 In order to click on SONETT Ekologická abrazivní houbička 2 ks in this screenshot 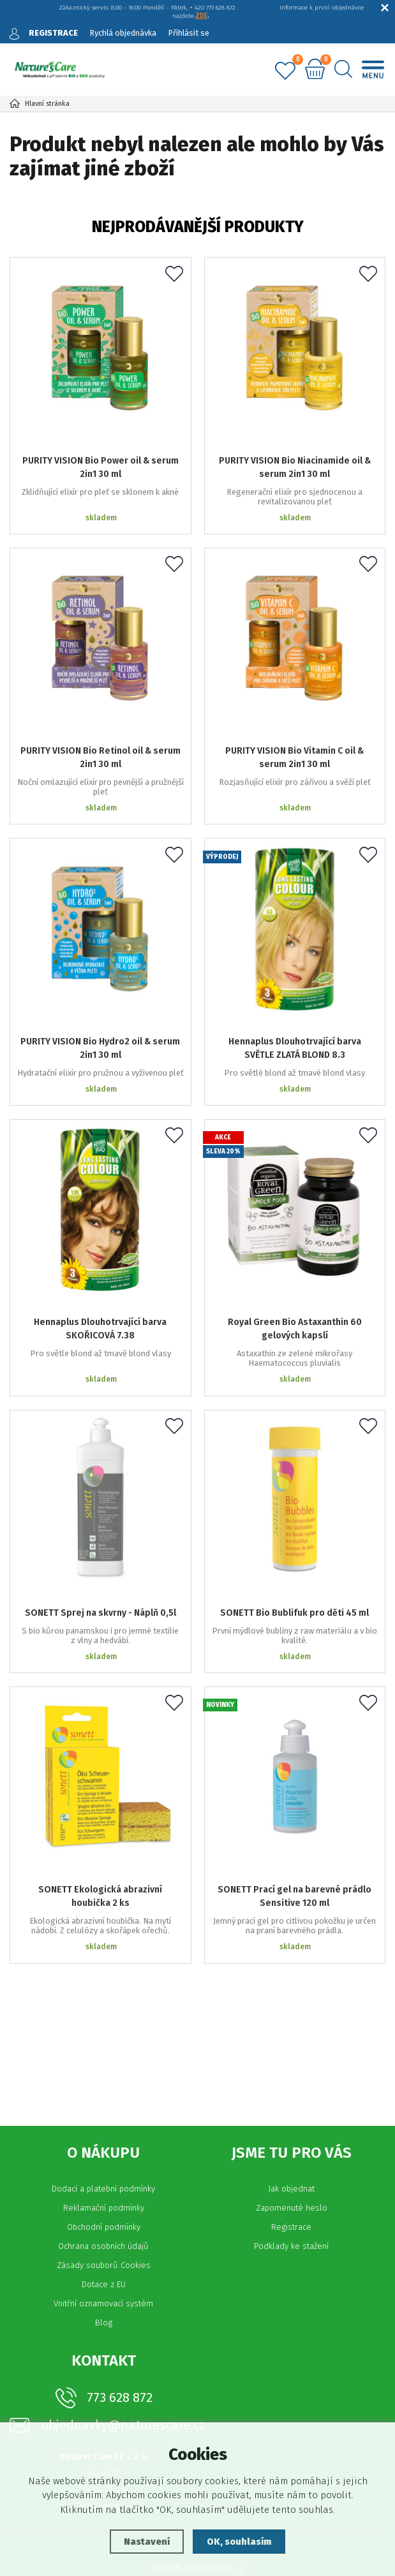, I will do `click(100, 1857)`.